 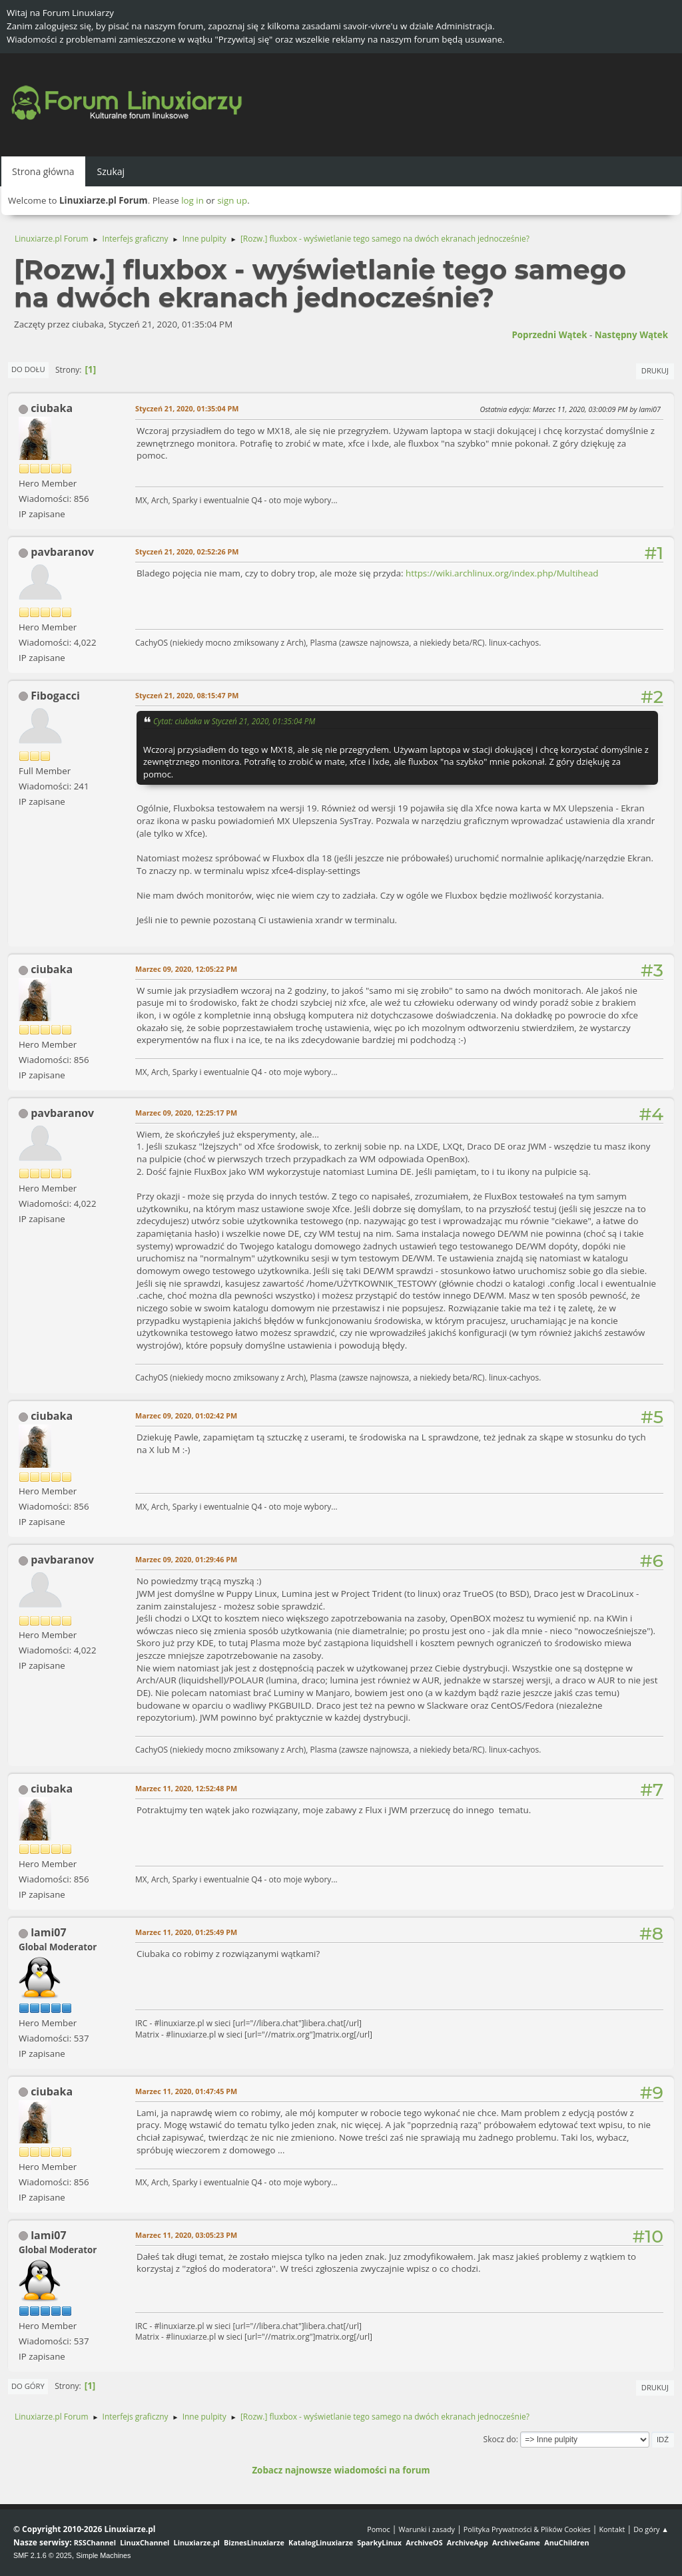 I want to click on Warunki i zasady, so click(x=427, y=2529).